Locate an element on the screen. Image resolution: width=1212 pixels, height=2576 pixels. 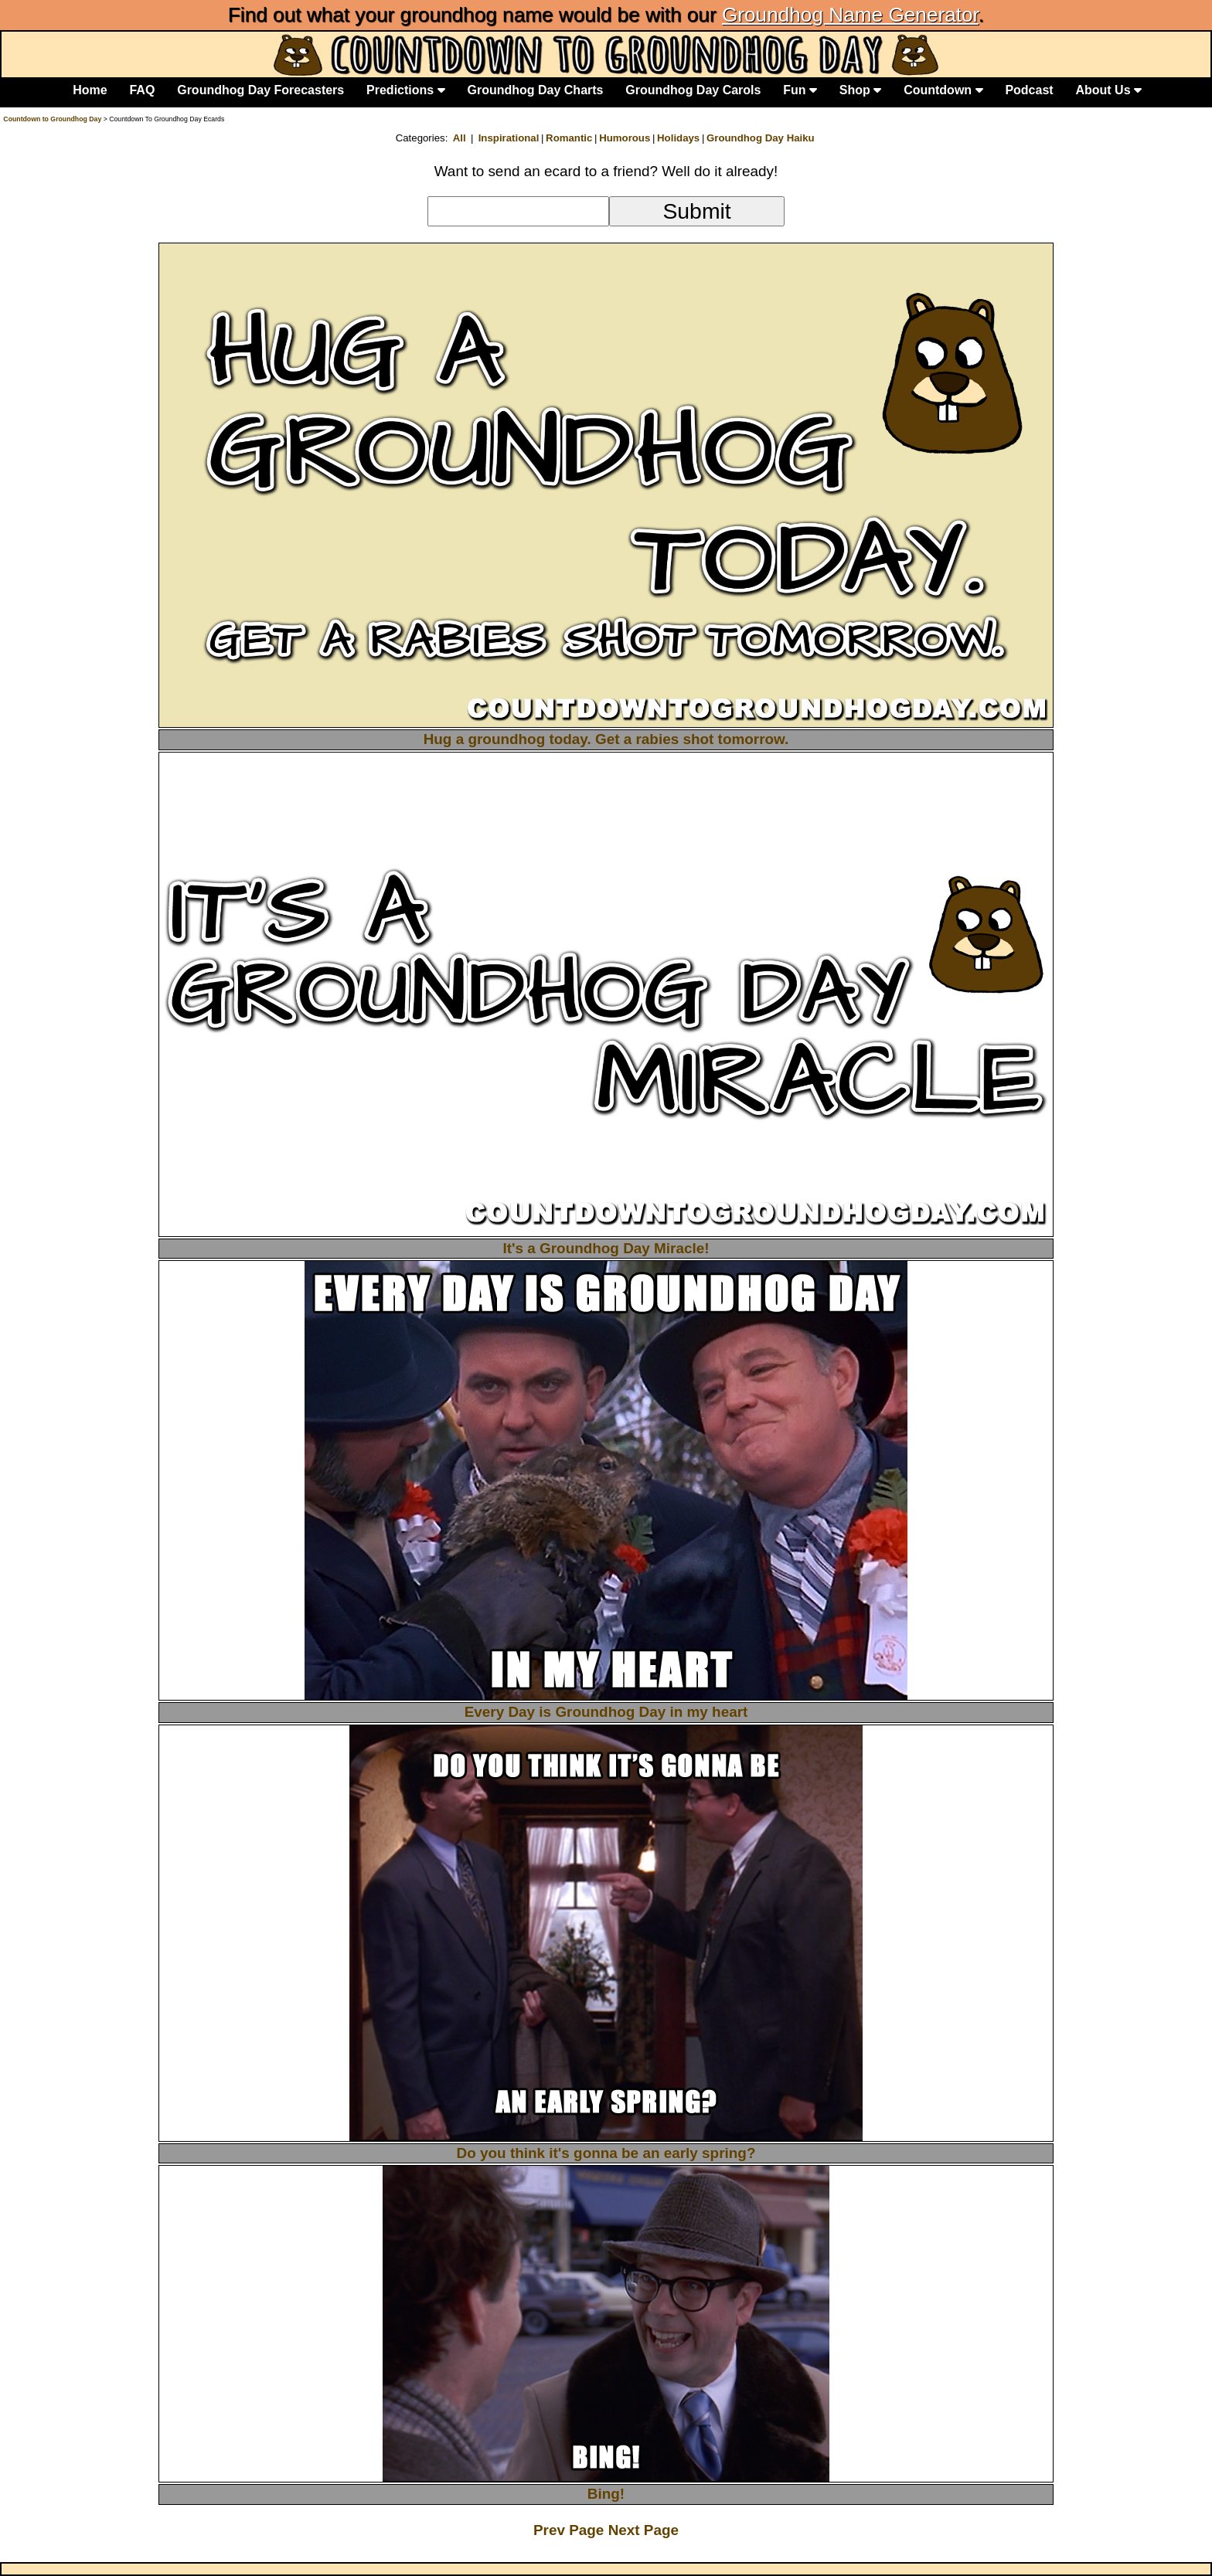
Next Page is located at coordinates (643, 2530).